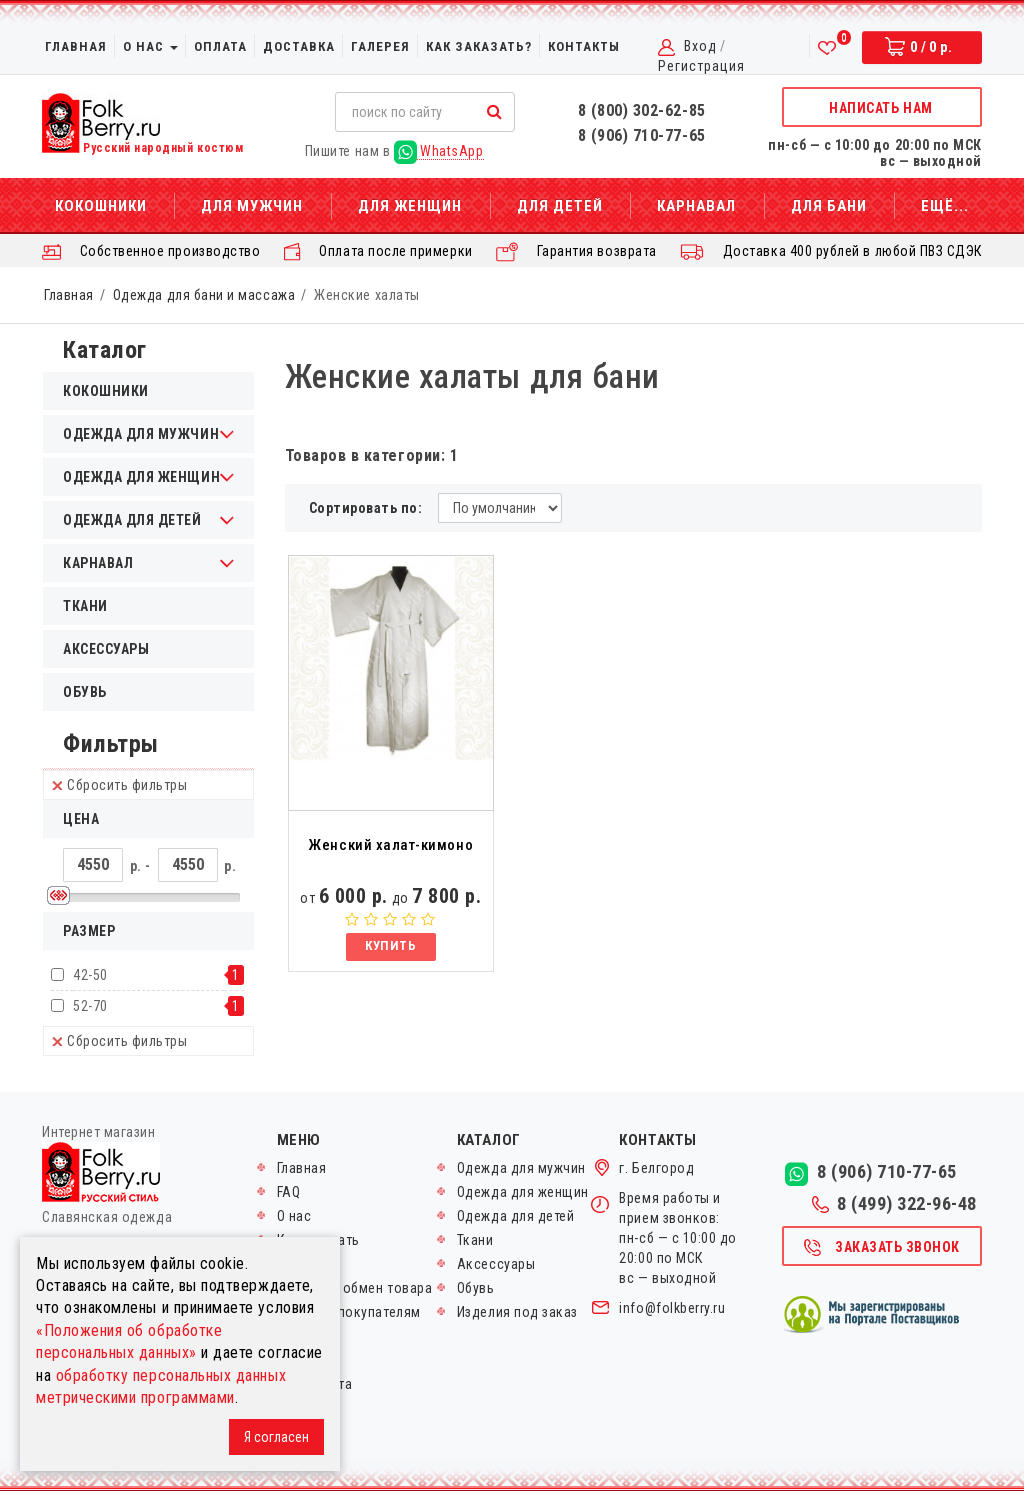 This screenshot has height=1491, width=1024. What do you see at coordinates (150, 46) in the screenshot?
I see `О нас` at bounding box center [150, 46].